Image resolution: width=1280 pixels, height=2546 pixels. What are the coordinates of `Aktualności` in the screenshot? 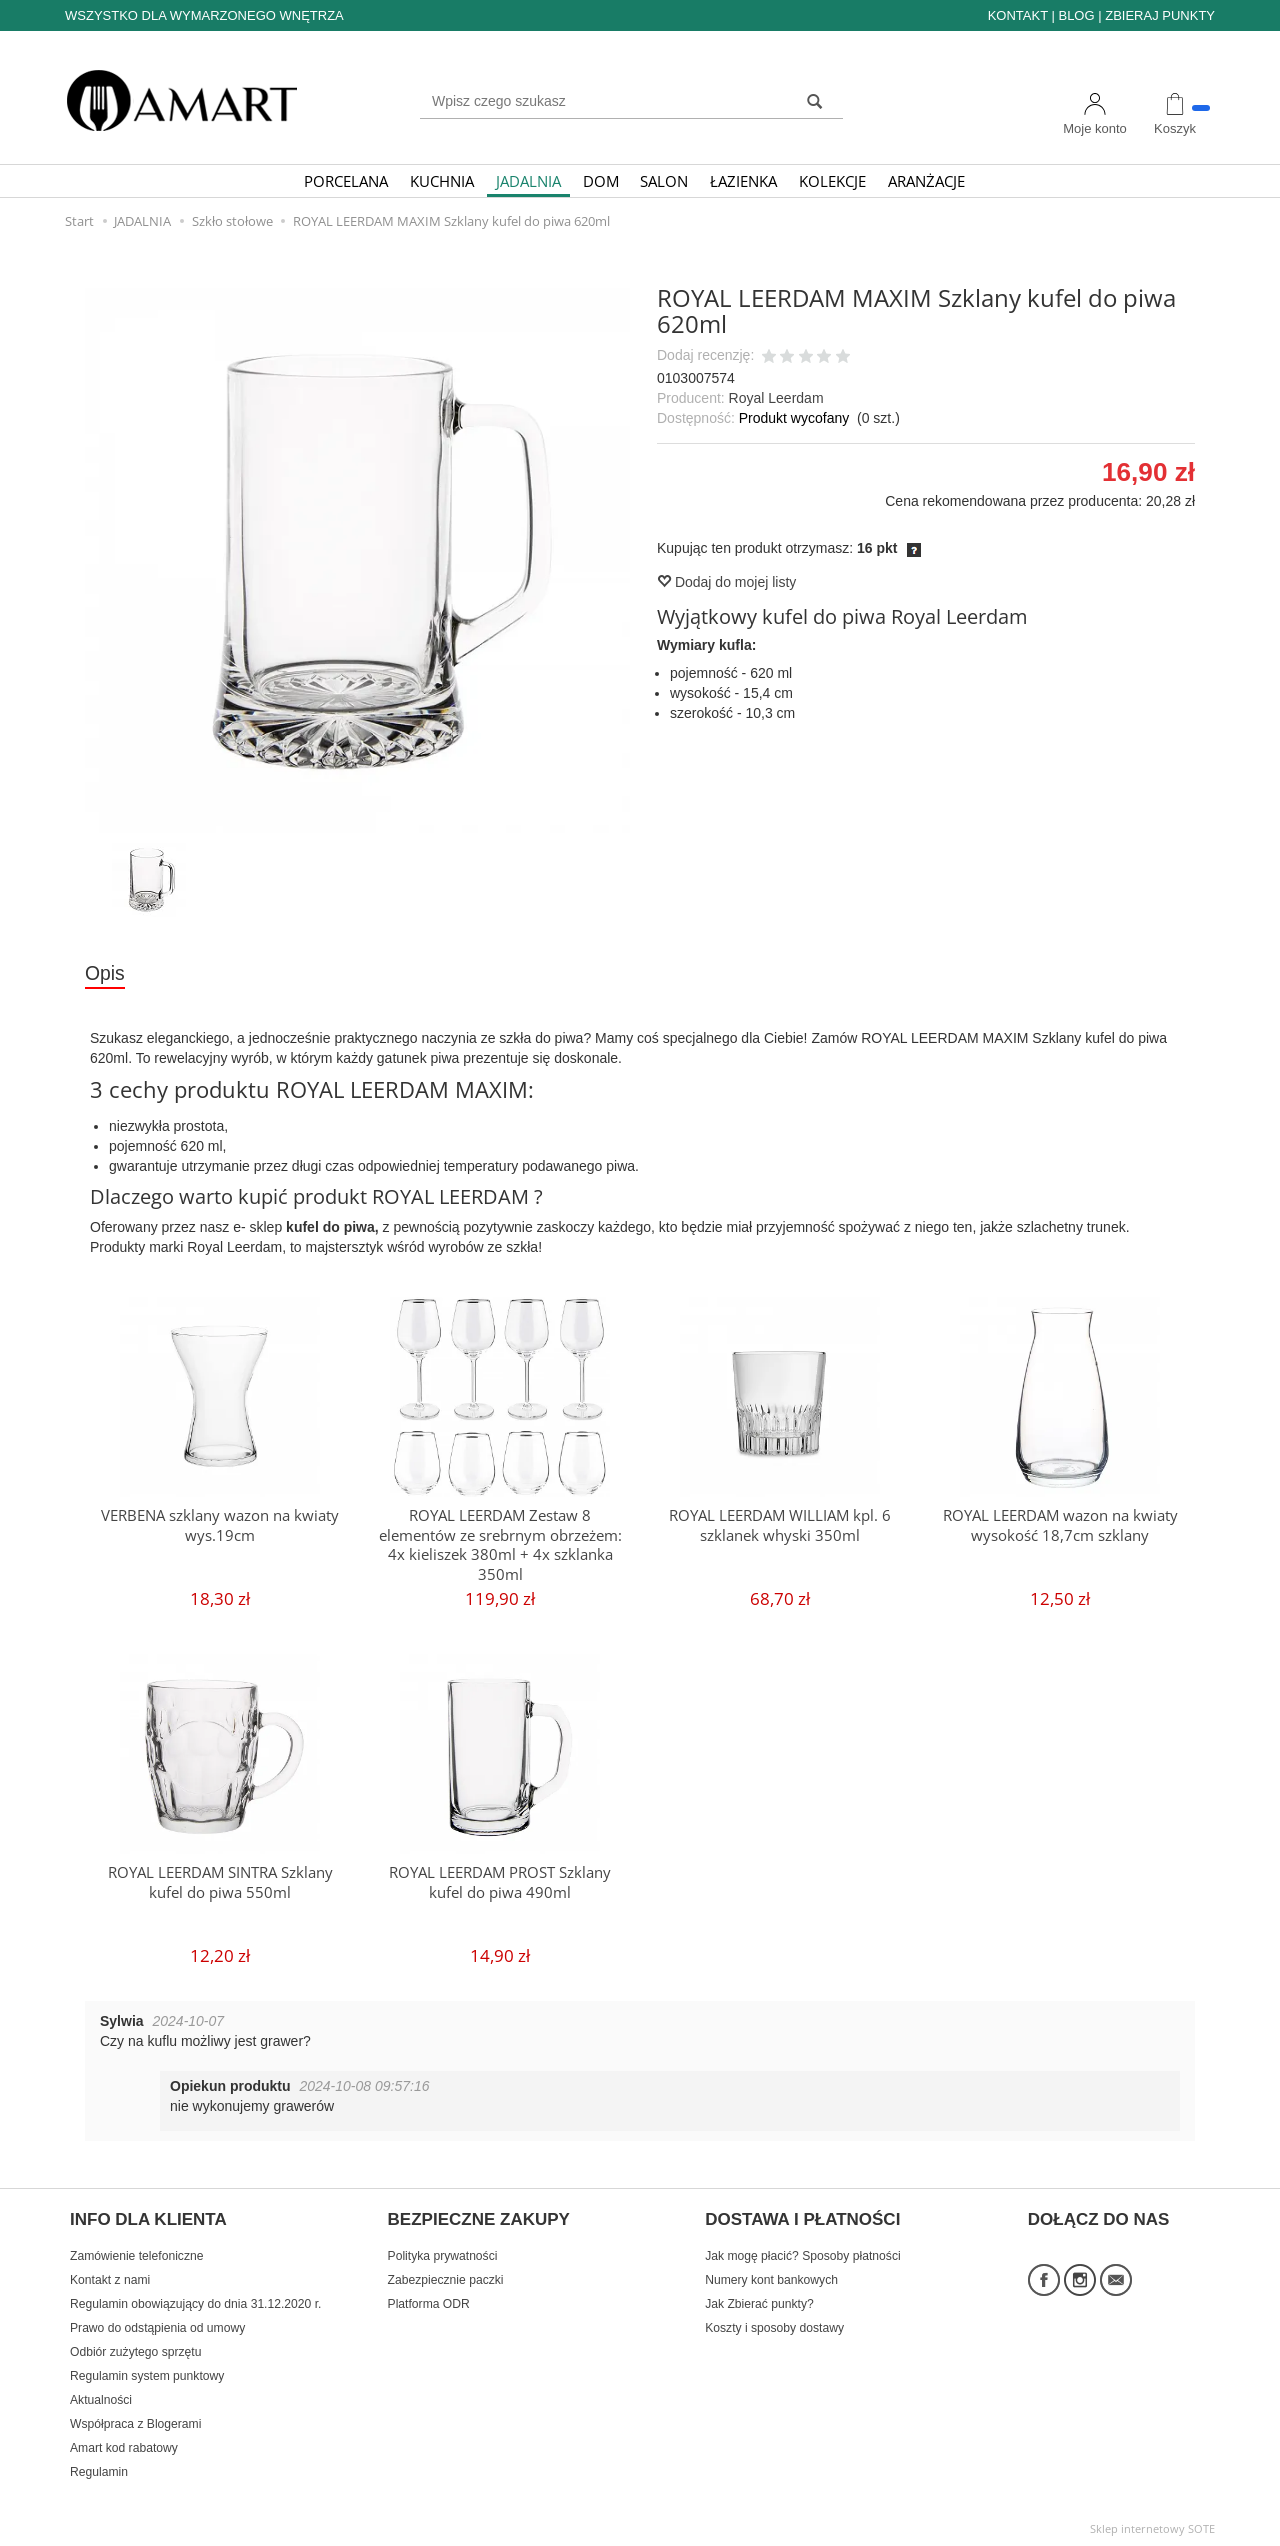 It's located at (101, 2397).